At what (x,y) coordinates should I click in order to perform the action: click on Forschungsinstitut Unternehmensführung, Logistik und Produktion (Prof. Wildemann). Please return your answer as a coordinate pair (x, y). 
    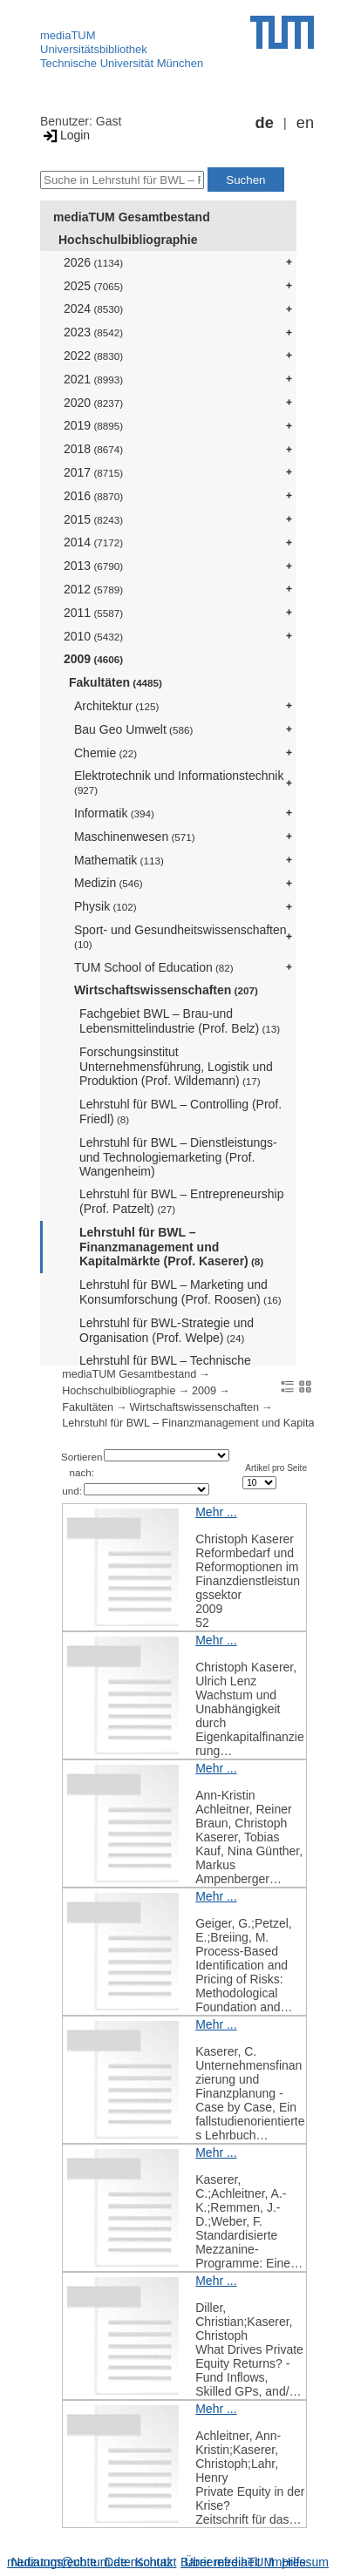
    Looking at the image, I should click on (176, 1066).